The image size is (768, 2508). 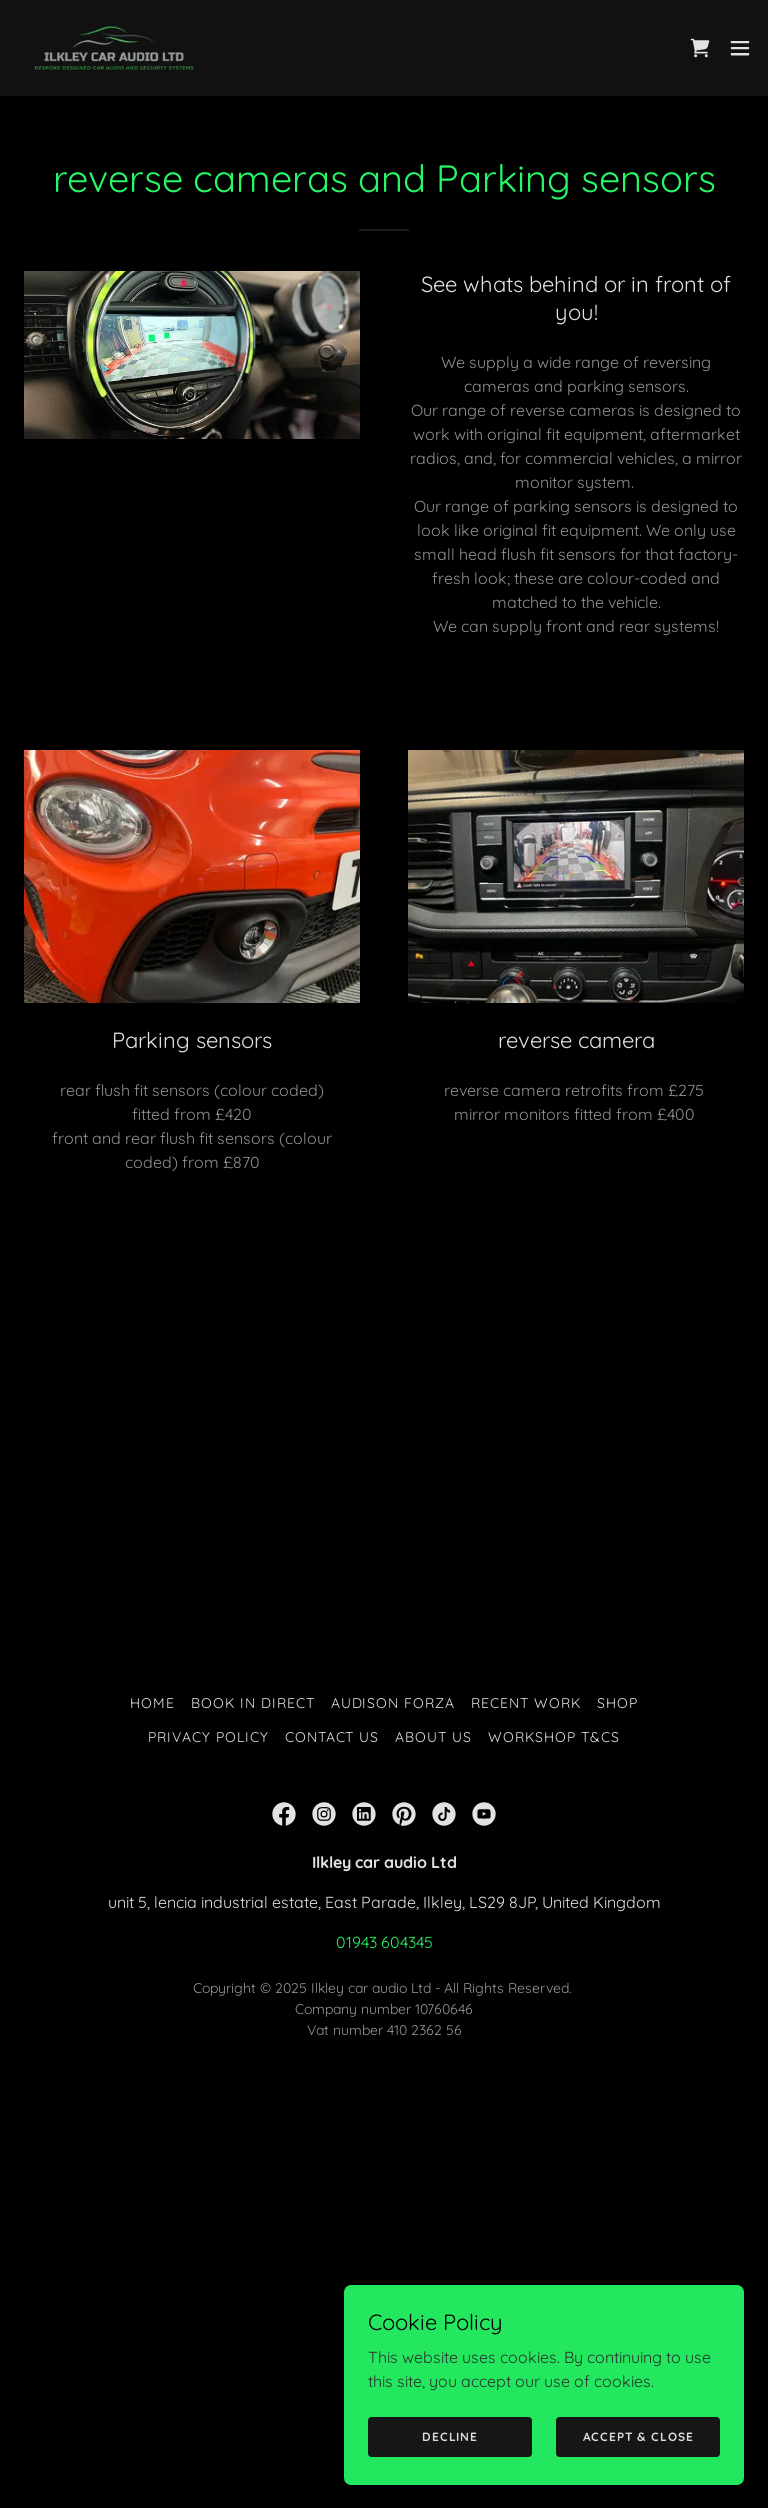 What do you see at coordinates (384, 1942) in the screenshot?
I see `01943 604345 [link]` at bounding box center [384, 1942].